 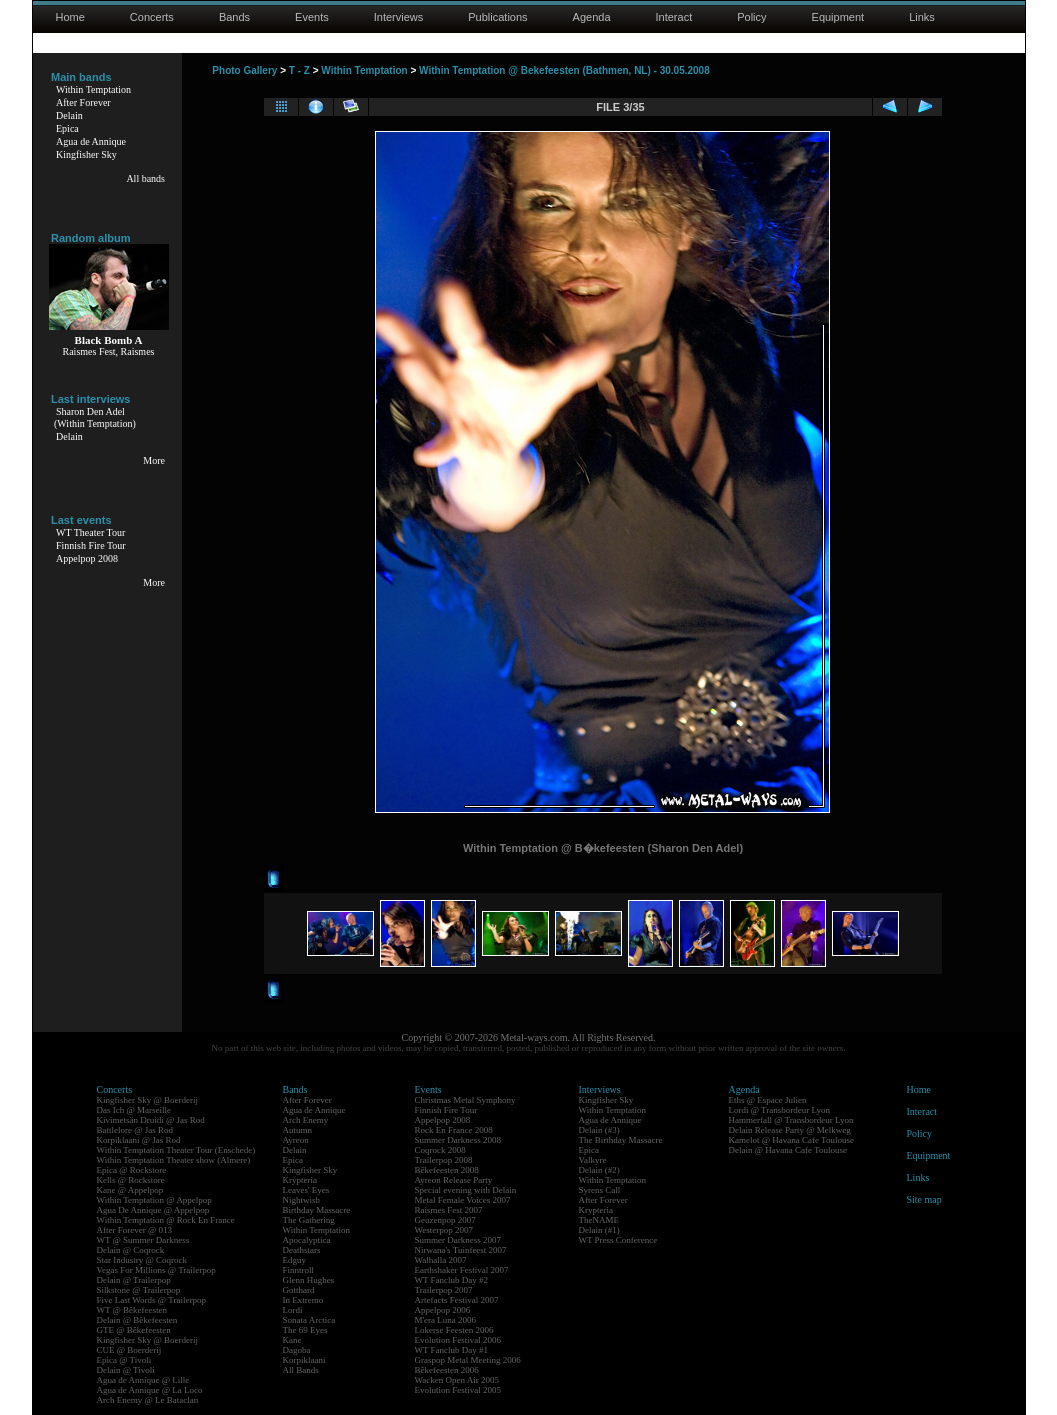 What do you see at coordinates (306, 1190) in the screenshot?
I see `Leaves' Eyes` at bounding box center [306, 1190].